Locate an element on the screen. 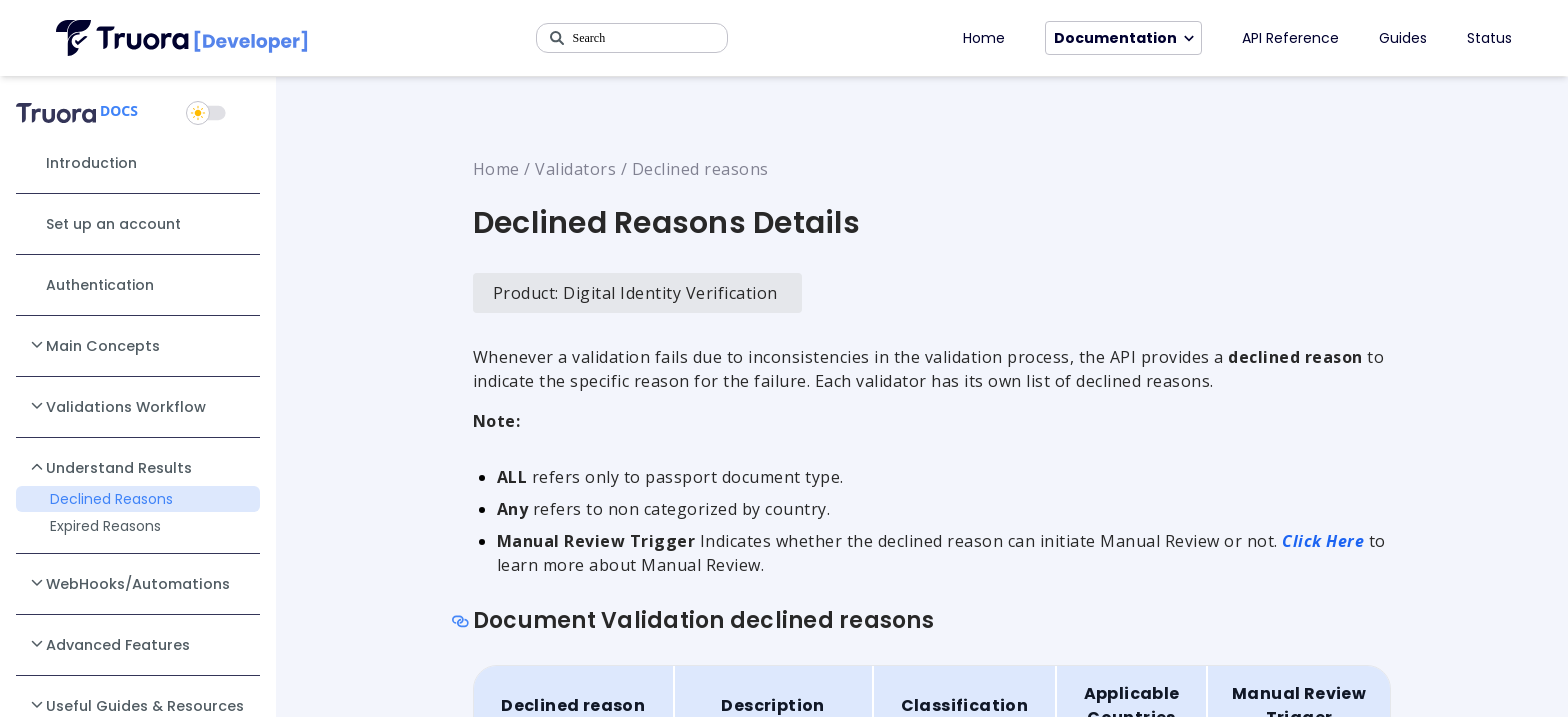  Declined reasons is located at coordinates (700, 169).